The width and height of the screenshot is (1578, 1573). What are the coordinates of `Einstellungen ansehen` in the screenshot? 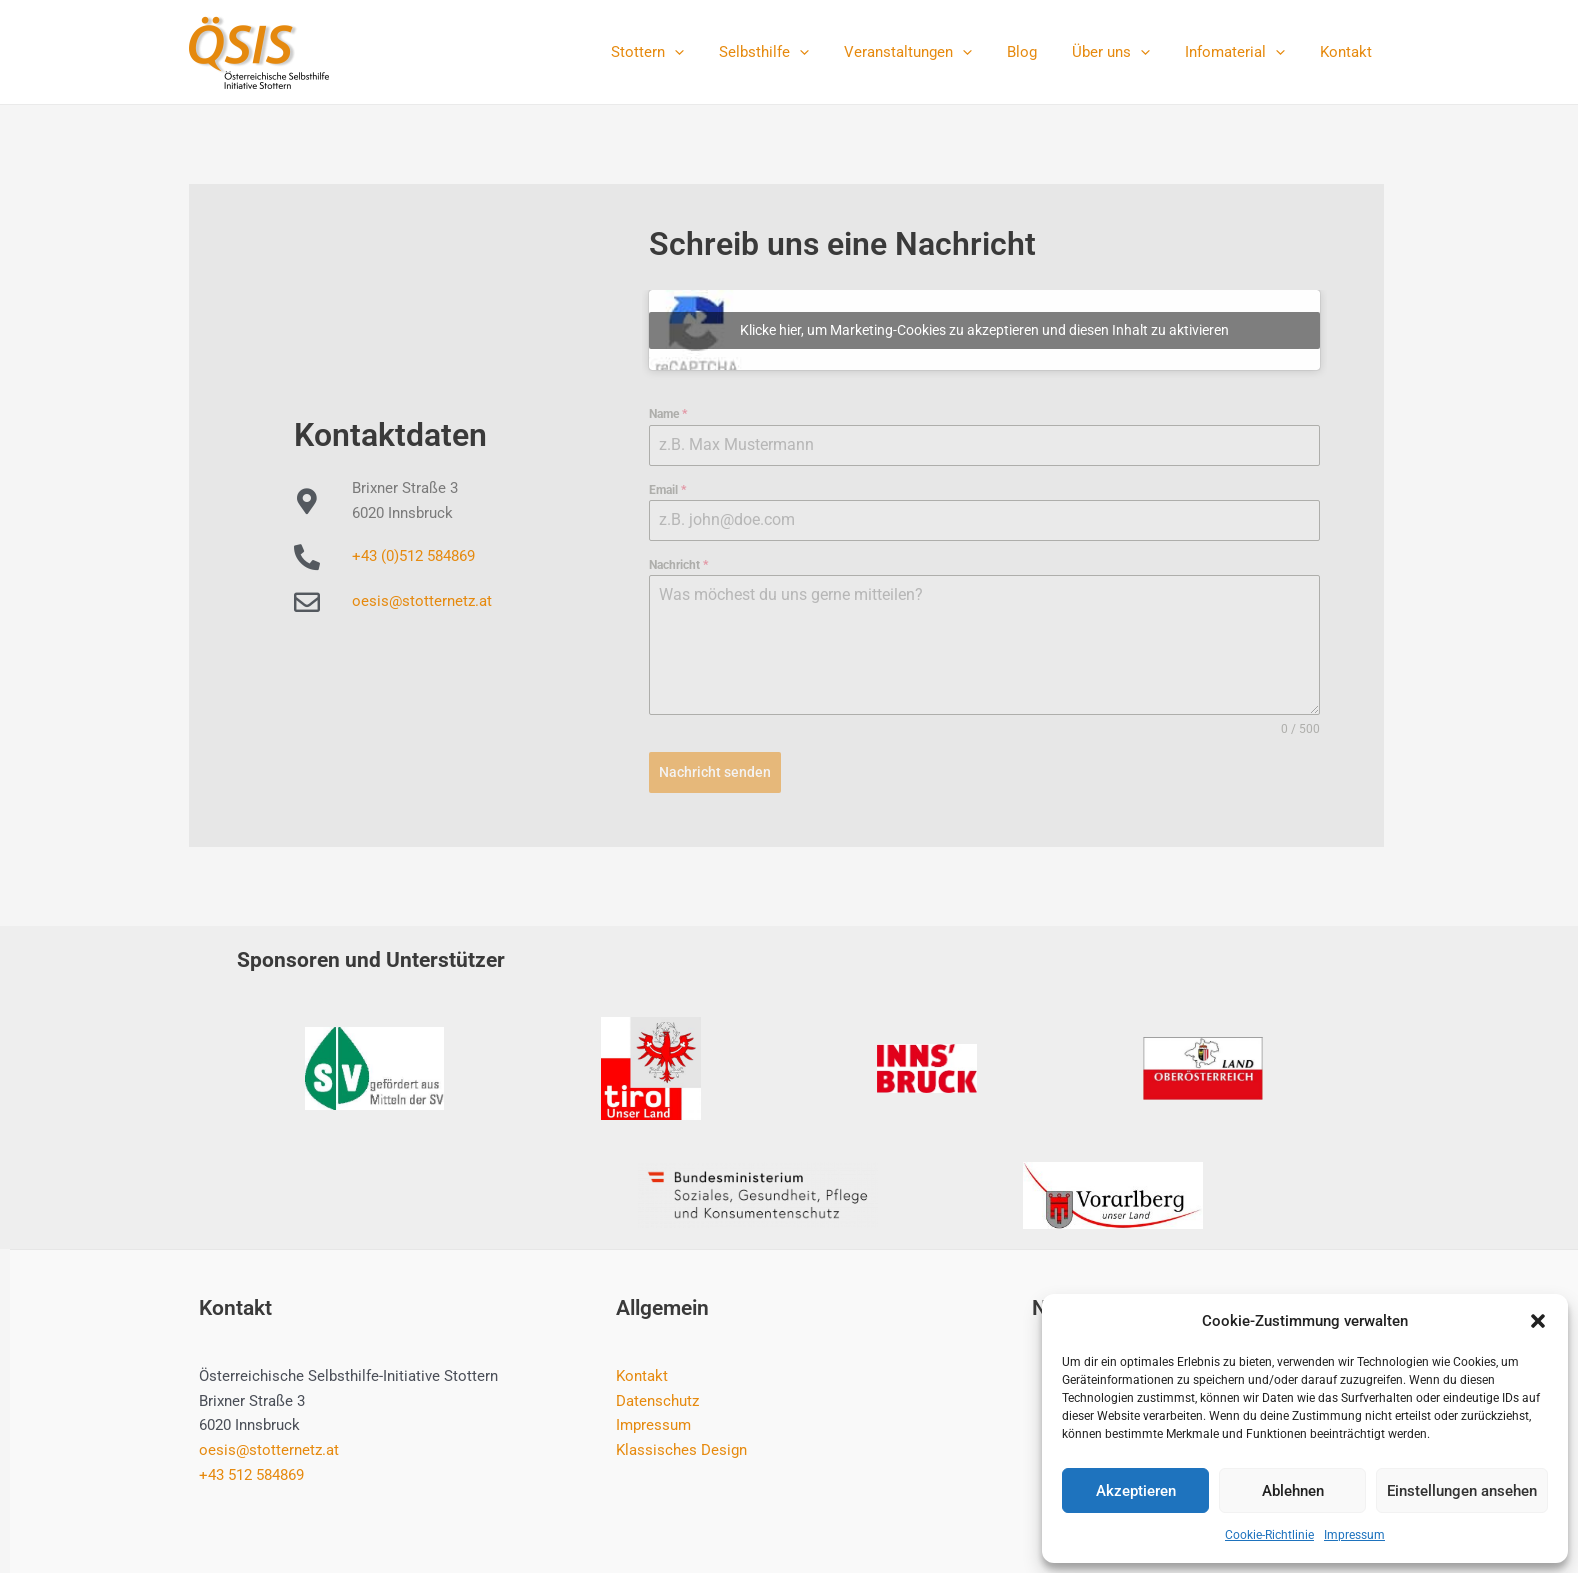 It's located at (1462, 1491).